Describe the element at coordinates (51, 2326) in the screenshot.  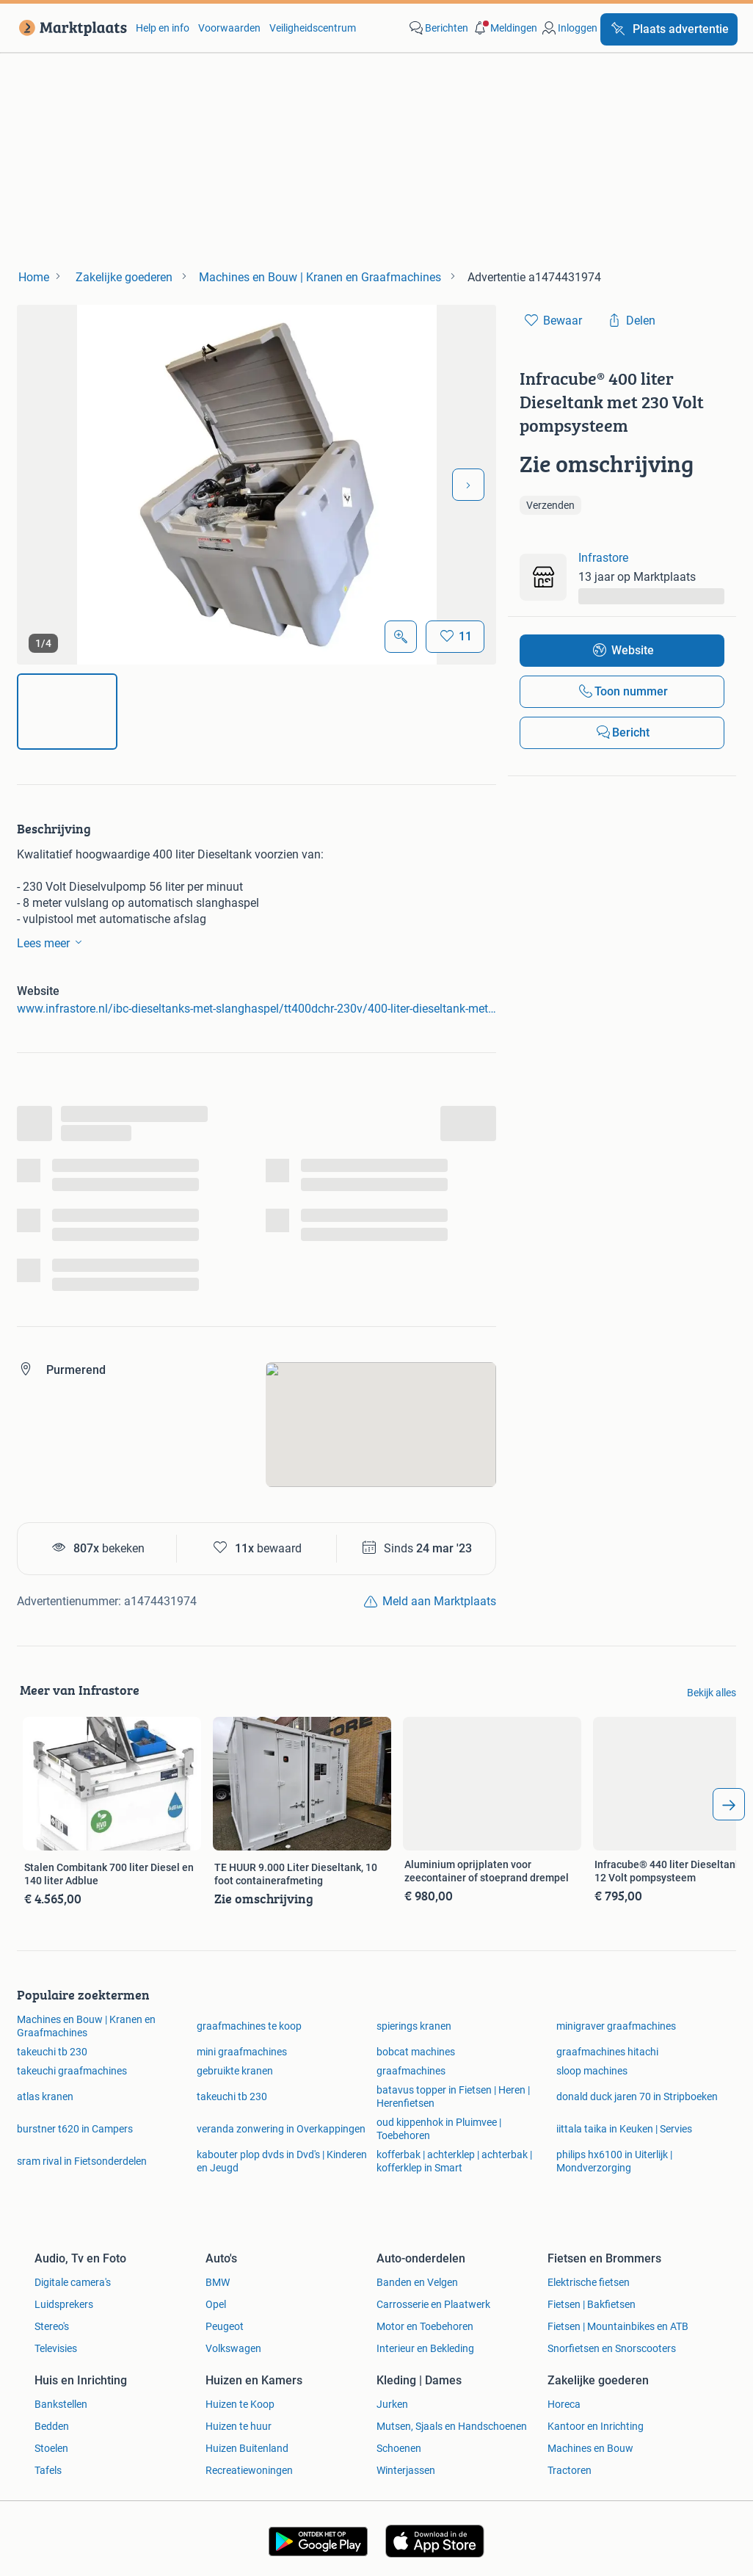
I see `Stereo's [link]` at that location.